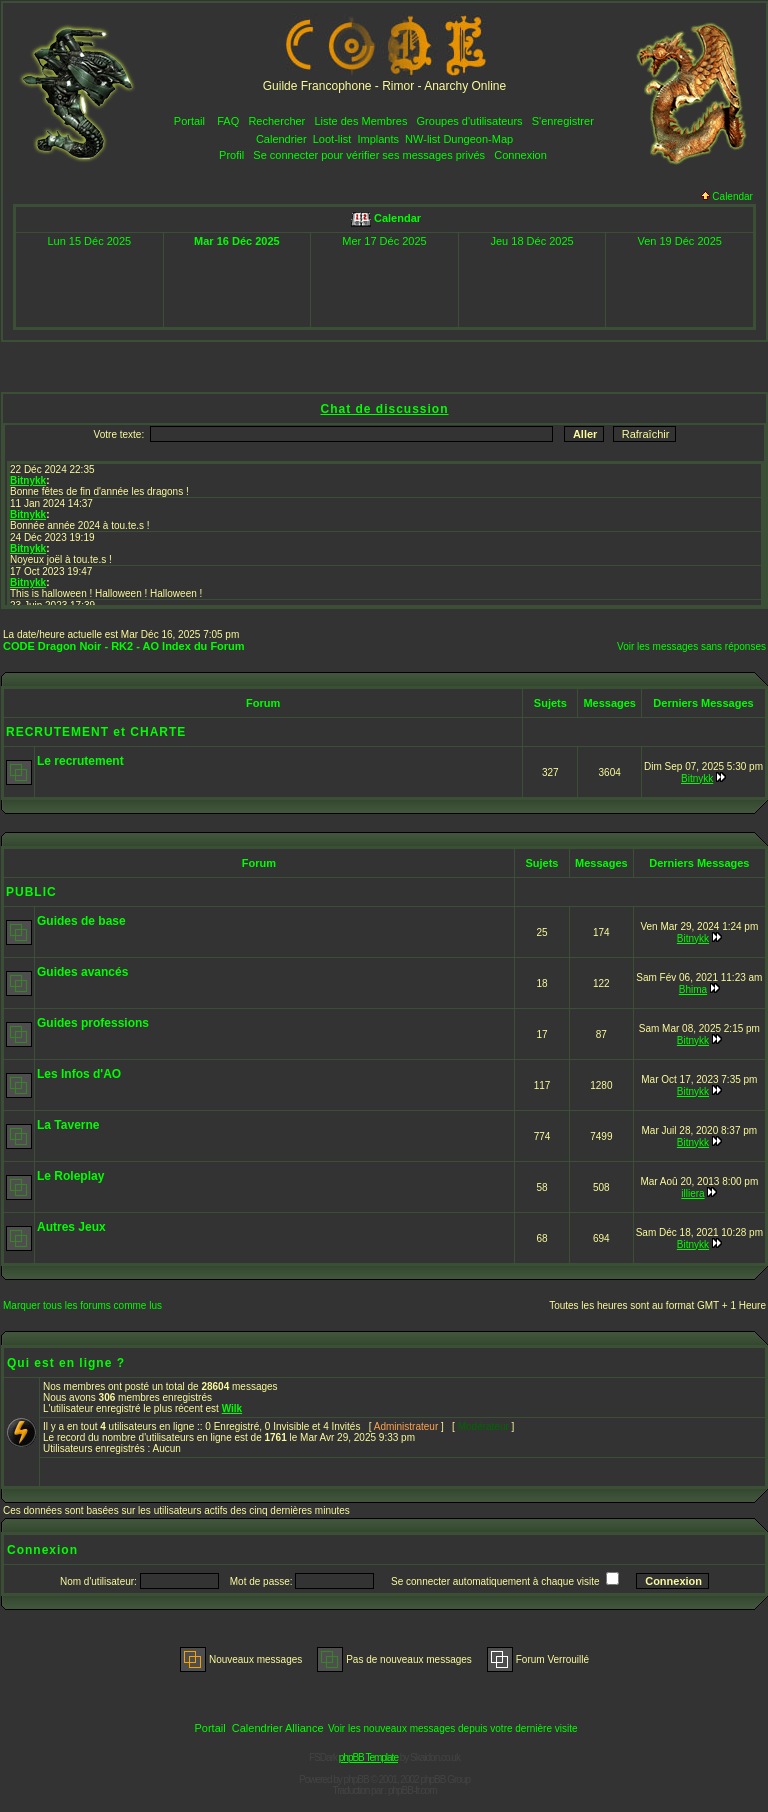  What do you see at coordinates (453, 1728) in the screenshot?
I see `Voir les nouveaux messages depuis votre dernière visite` at bounding box center [453, 1728].